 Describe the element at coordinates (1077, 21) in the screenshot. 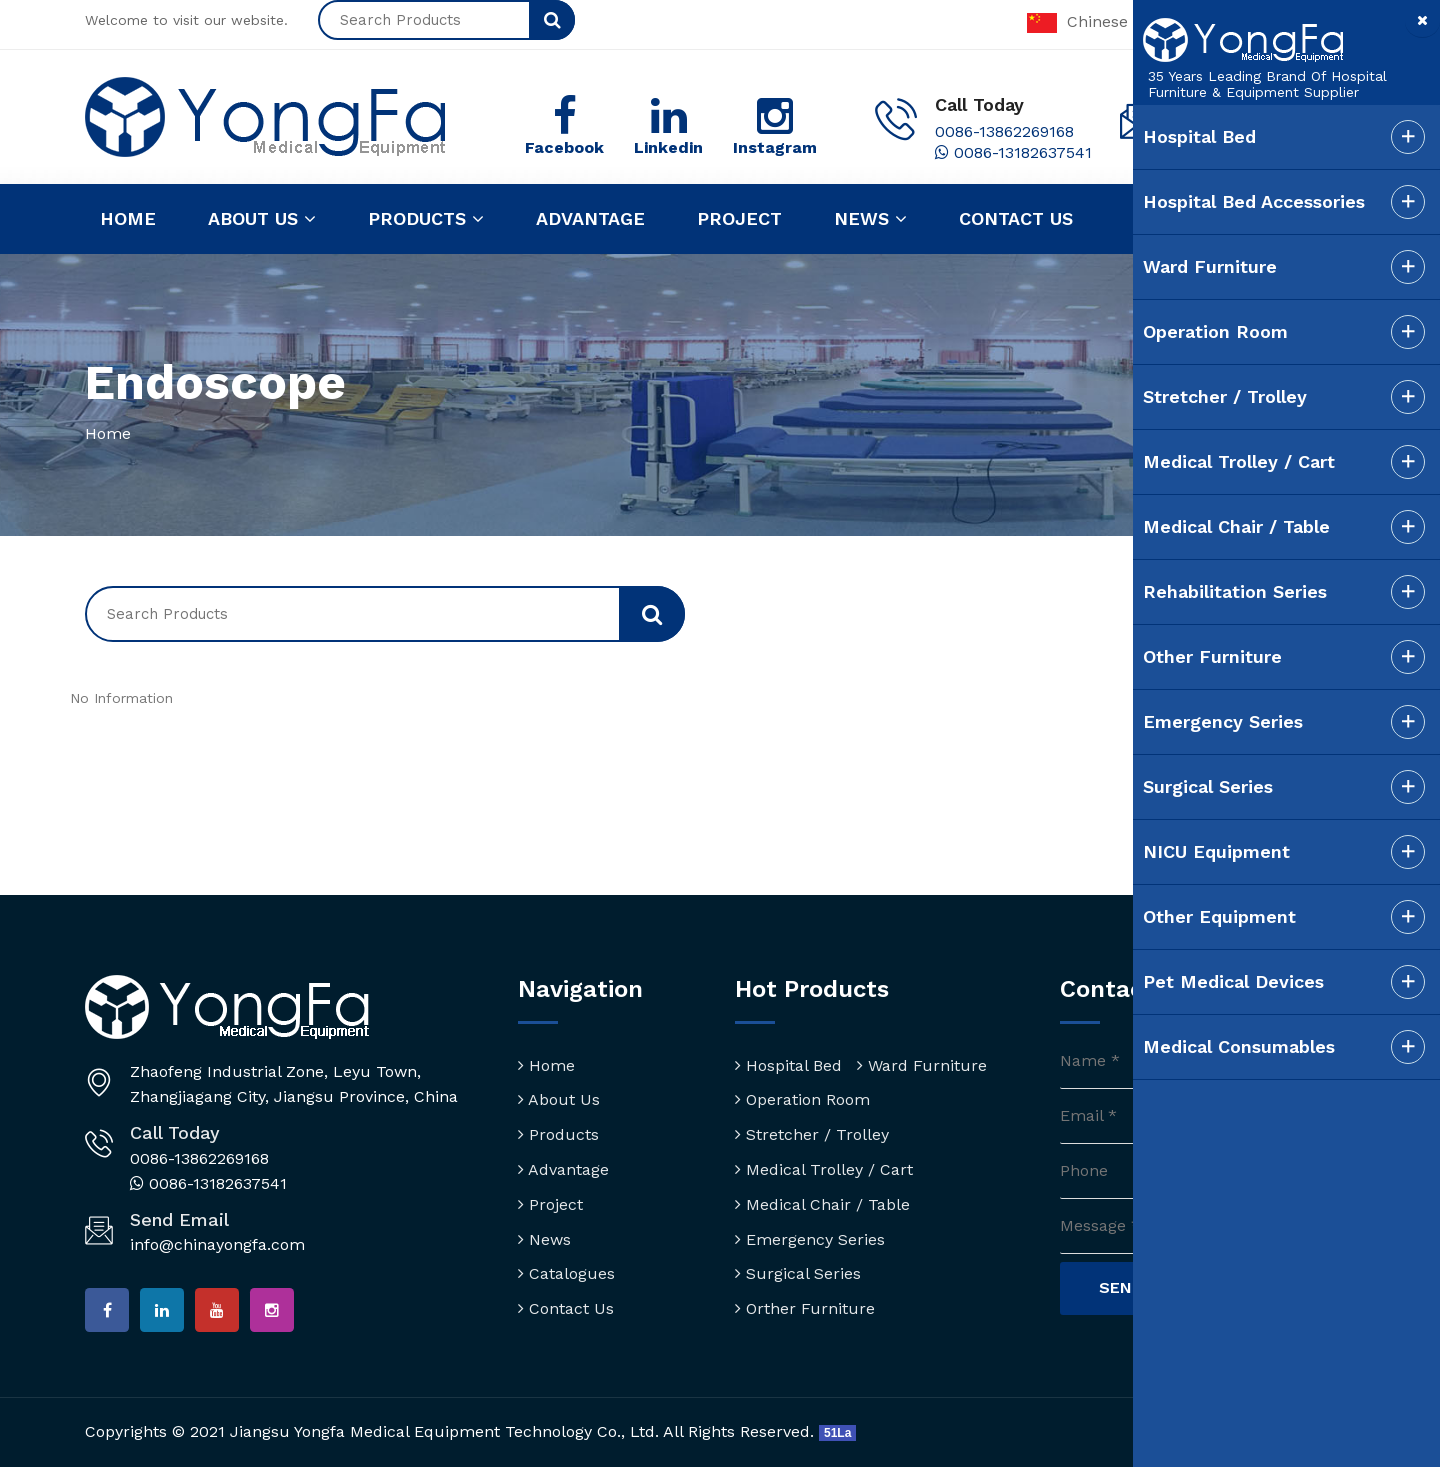

I see `Chinese` at that location.